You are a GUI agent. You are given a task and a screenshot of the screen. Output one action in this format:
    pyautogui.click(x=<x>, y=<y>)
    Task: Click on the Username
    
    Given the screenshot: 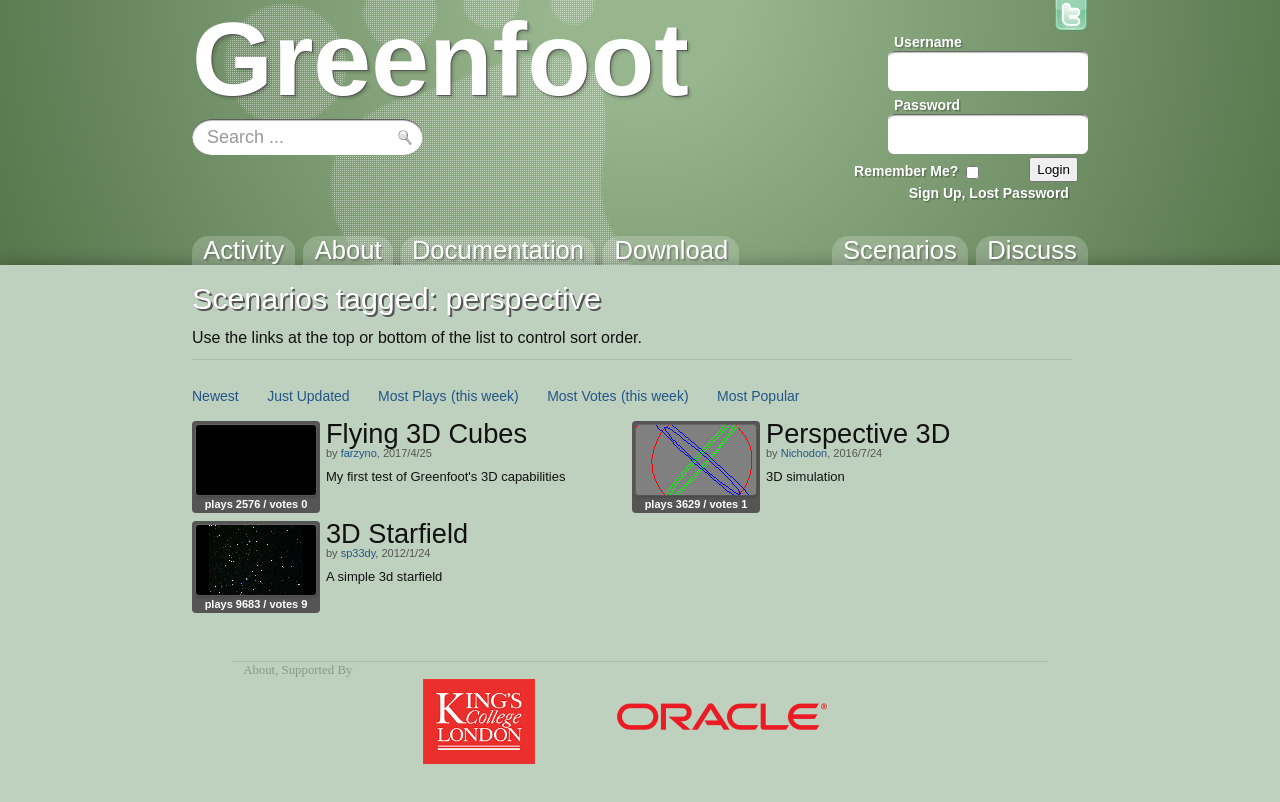 What is the action you would take?
    pyautogui.click(x=928, y=42)
    